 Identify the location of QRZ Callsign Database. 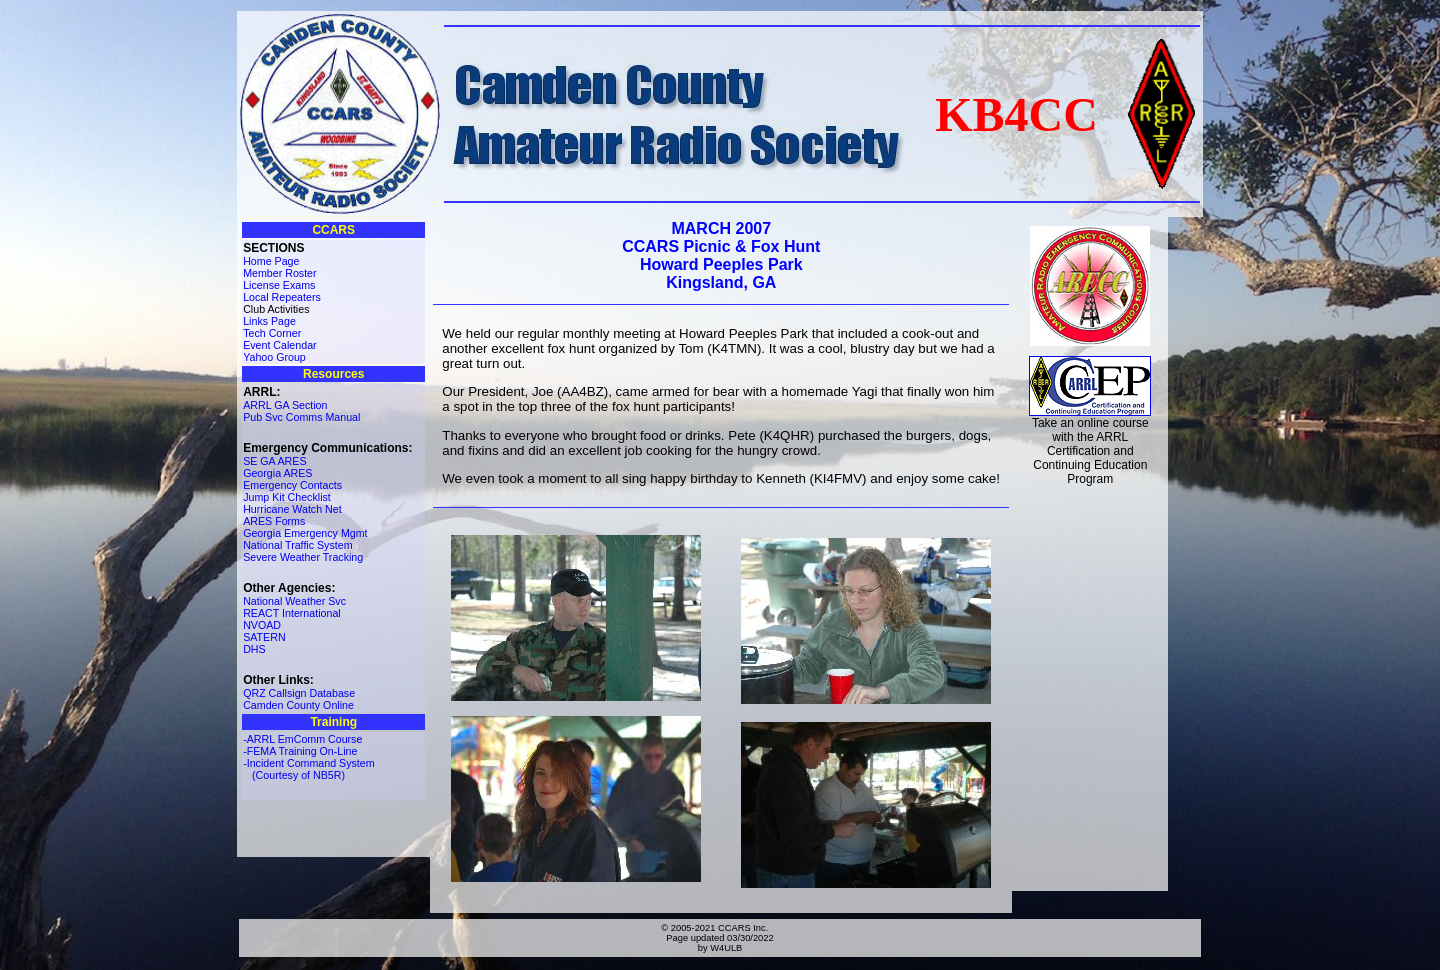
(299, 693).